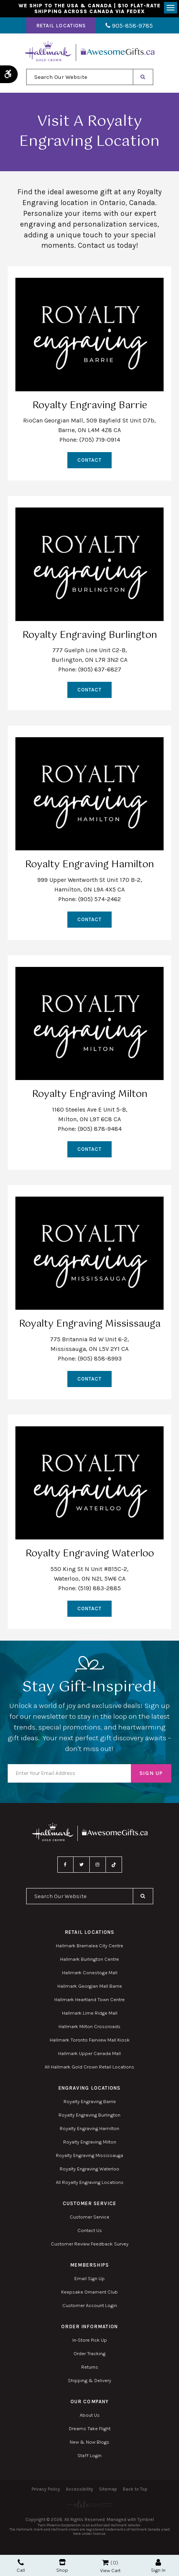  Describe the element at coordinates (89, 2504) in the screenshot. I see `[Elite PR | Opens in a new tab]` at that location.